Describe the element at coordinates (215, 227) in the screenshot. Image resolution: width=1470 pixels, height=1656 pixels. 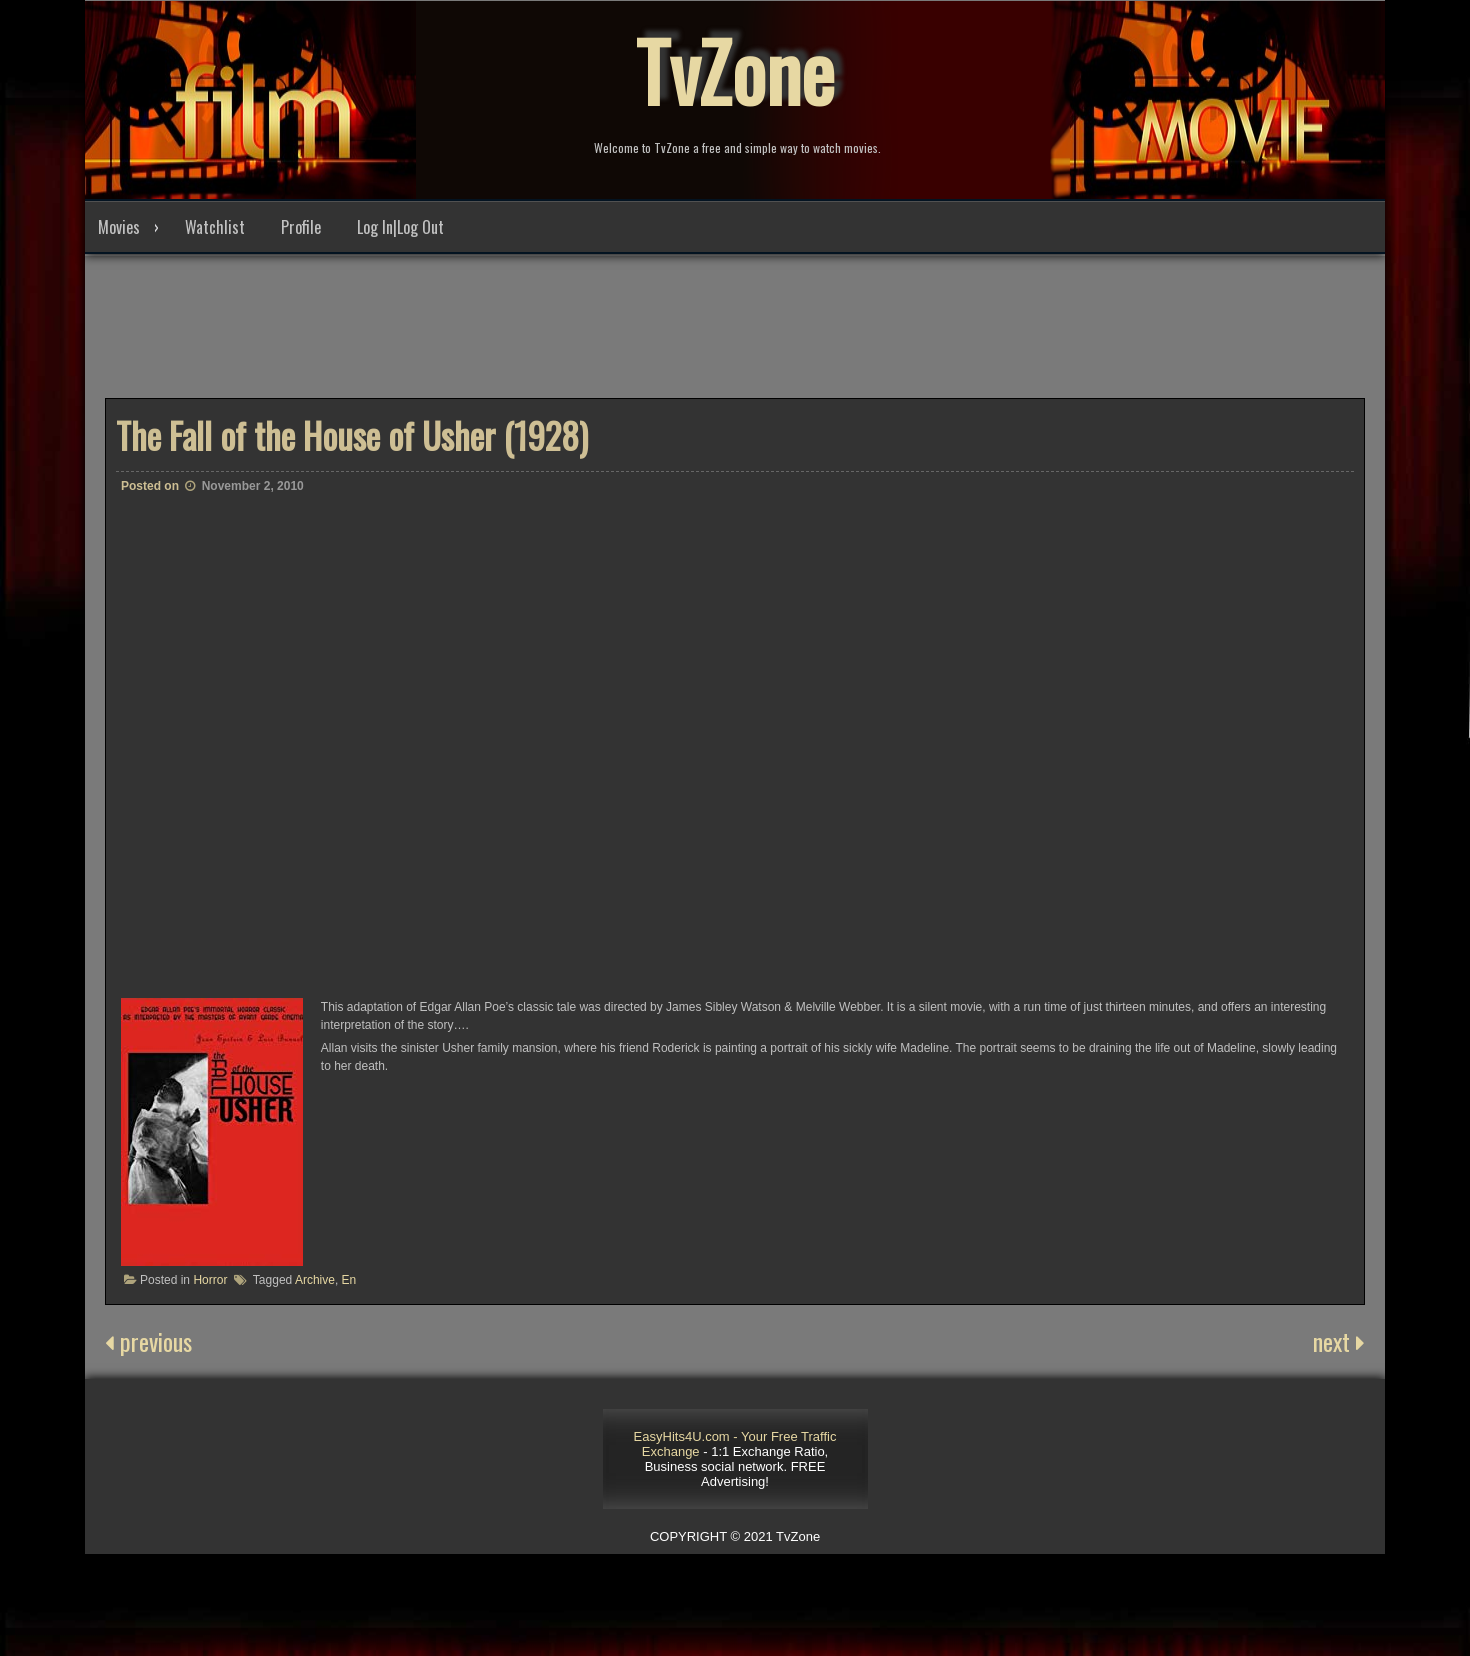
I see `Watchlist` at that location.